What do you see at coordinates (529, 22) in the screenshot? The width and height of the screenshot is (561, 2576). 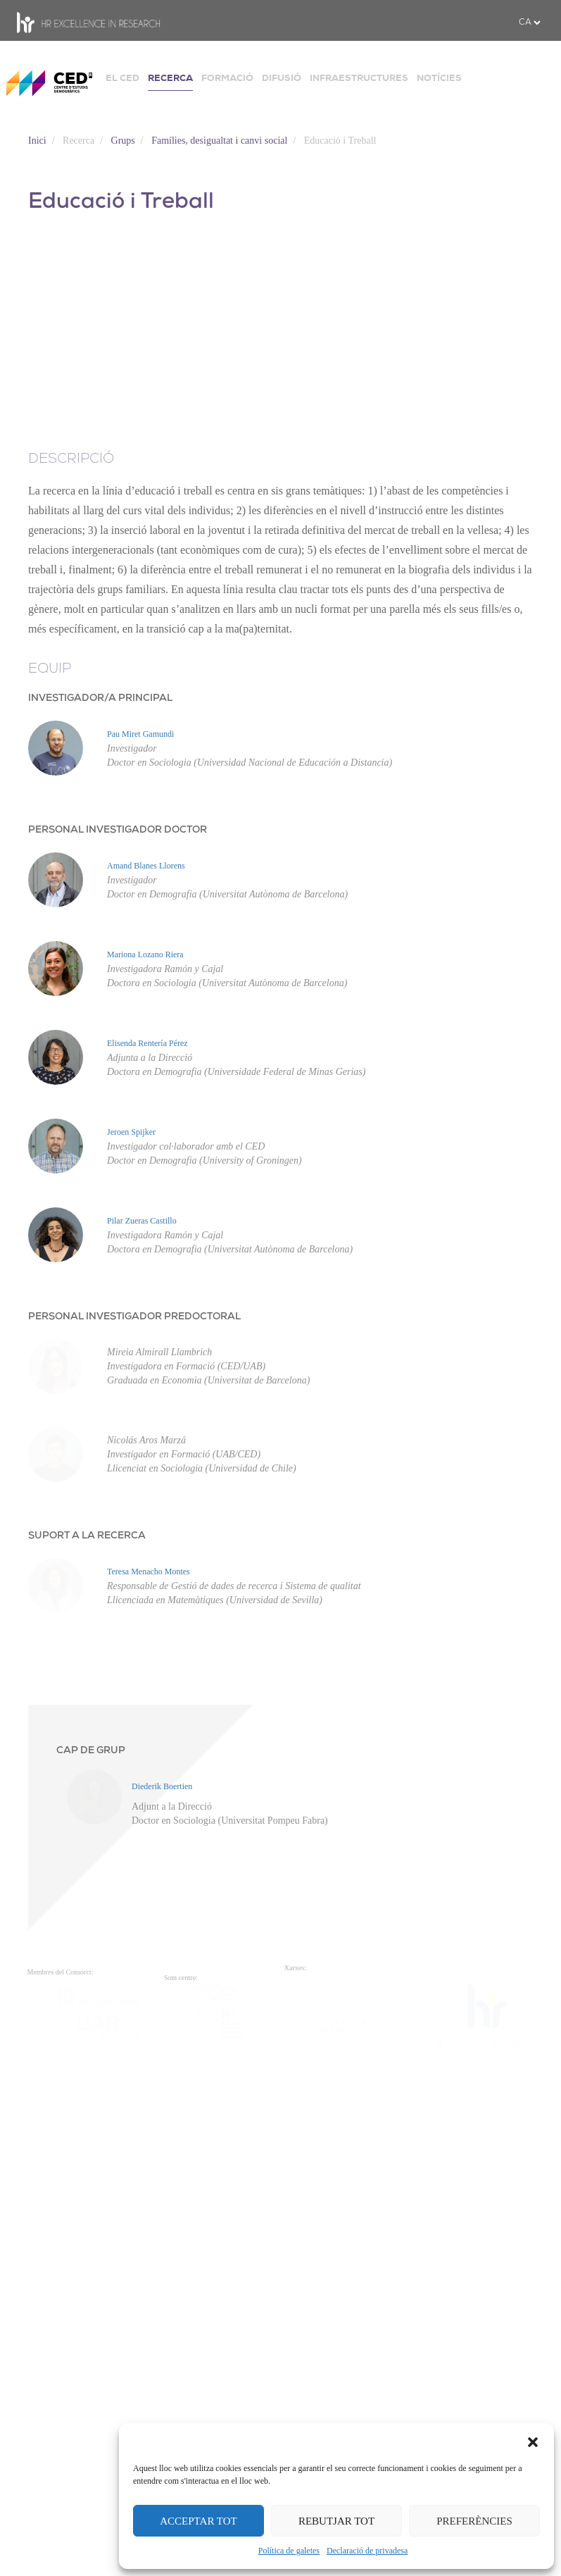 I see `[.form-select-sm example]` at bounding box center [529, 22].